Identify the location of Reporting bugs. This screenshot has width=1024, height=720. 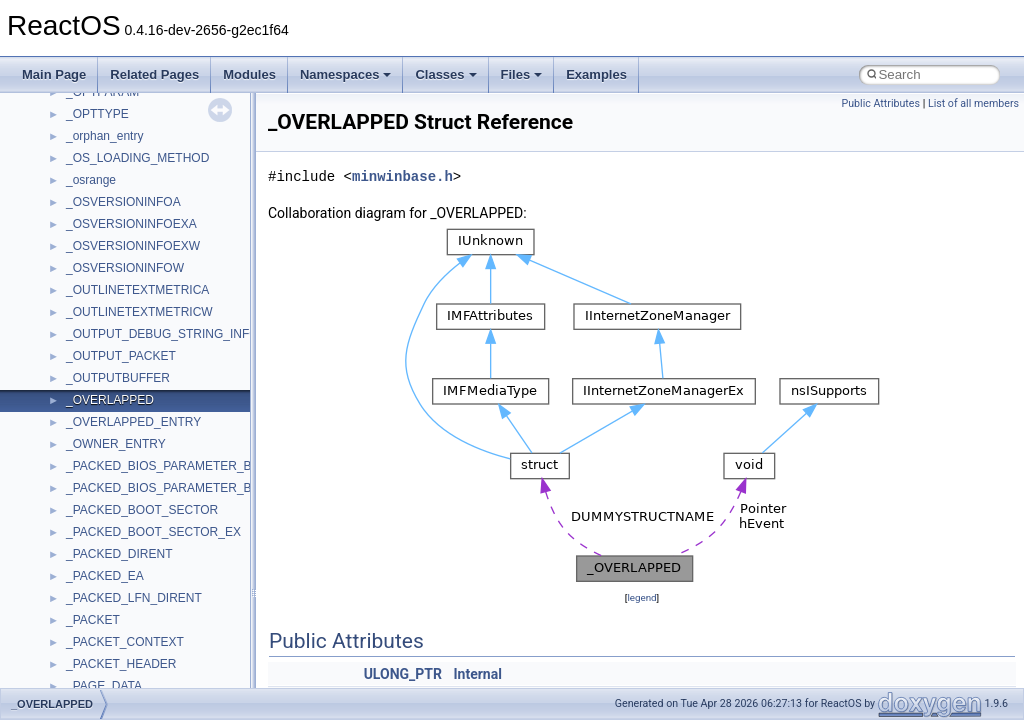
(74, 263).